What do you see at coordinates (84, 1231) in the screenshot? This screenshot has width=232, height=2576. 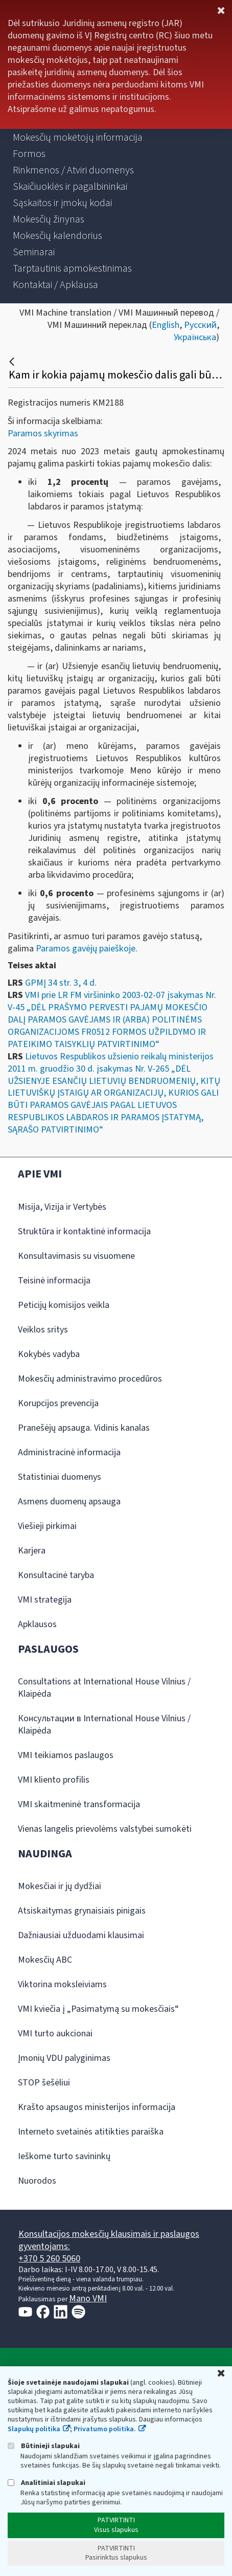 I see `Struktūra ir kontaktinė informacija` at bounding box center [84, 1231].